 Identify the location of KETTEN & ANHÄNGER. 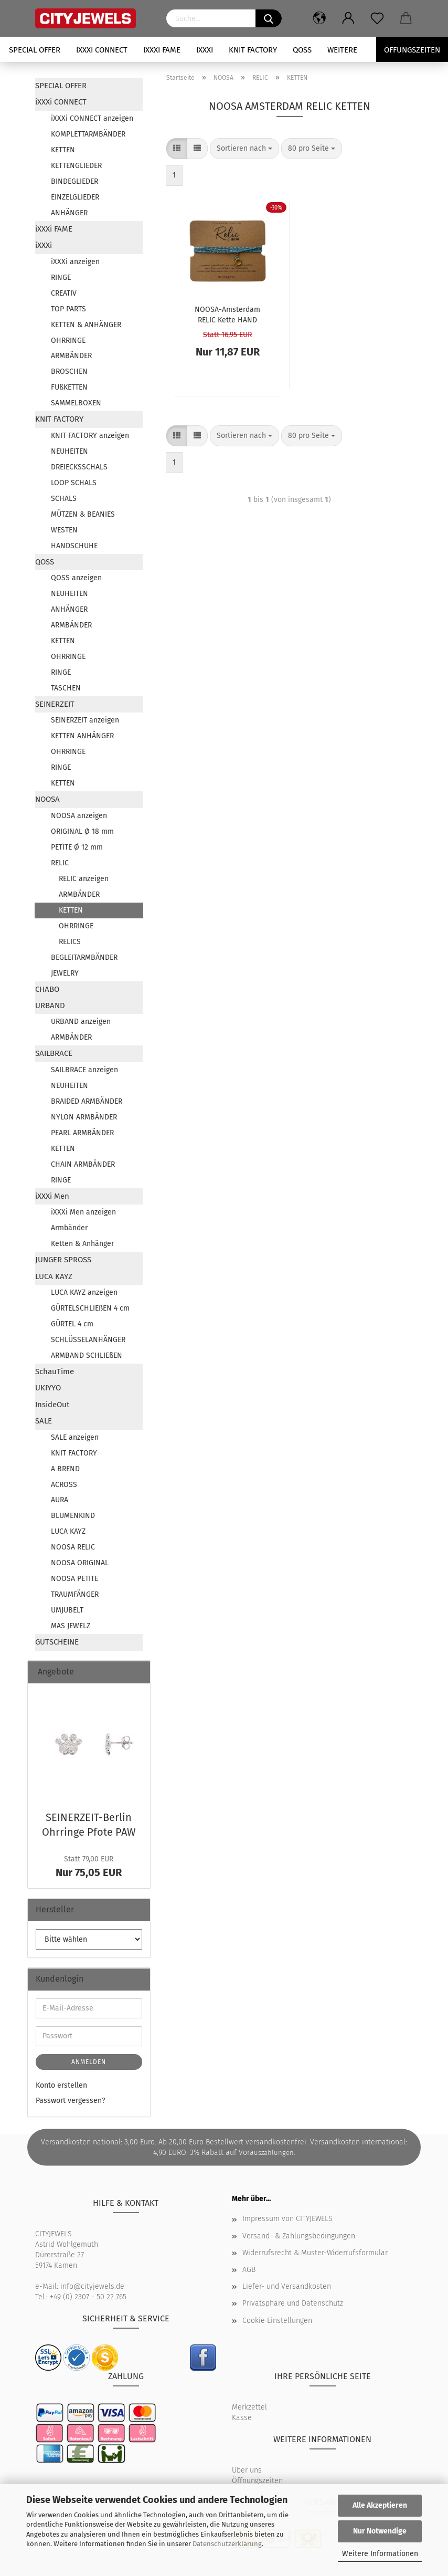
(86, 324).